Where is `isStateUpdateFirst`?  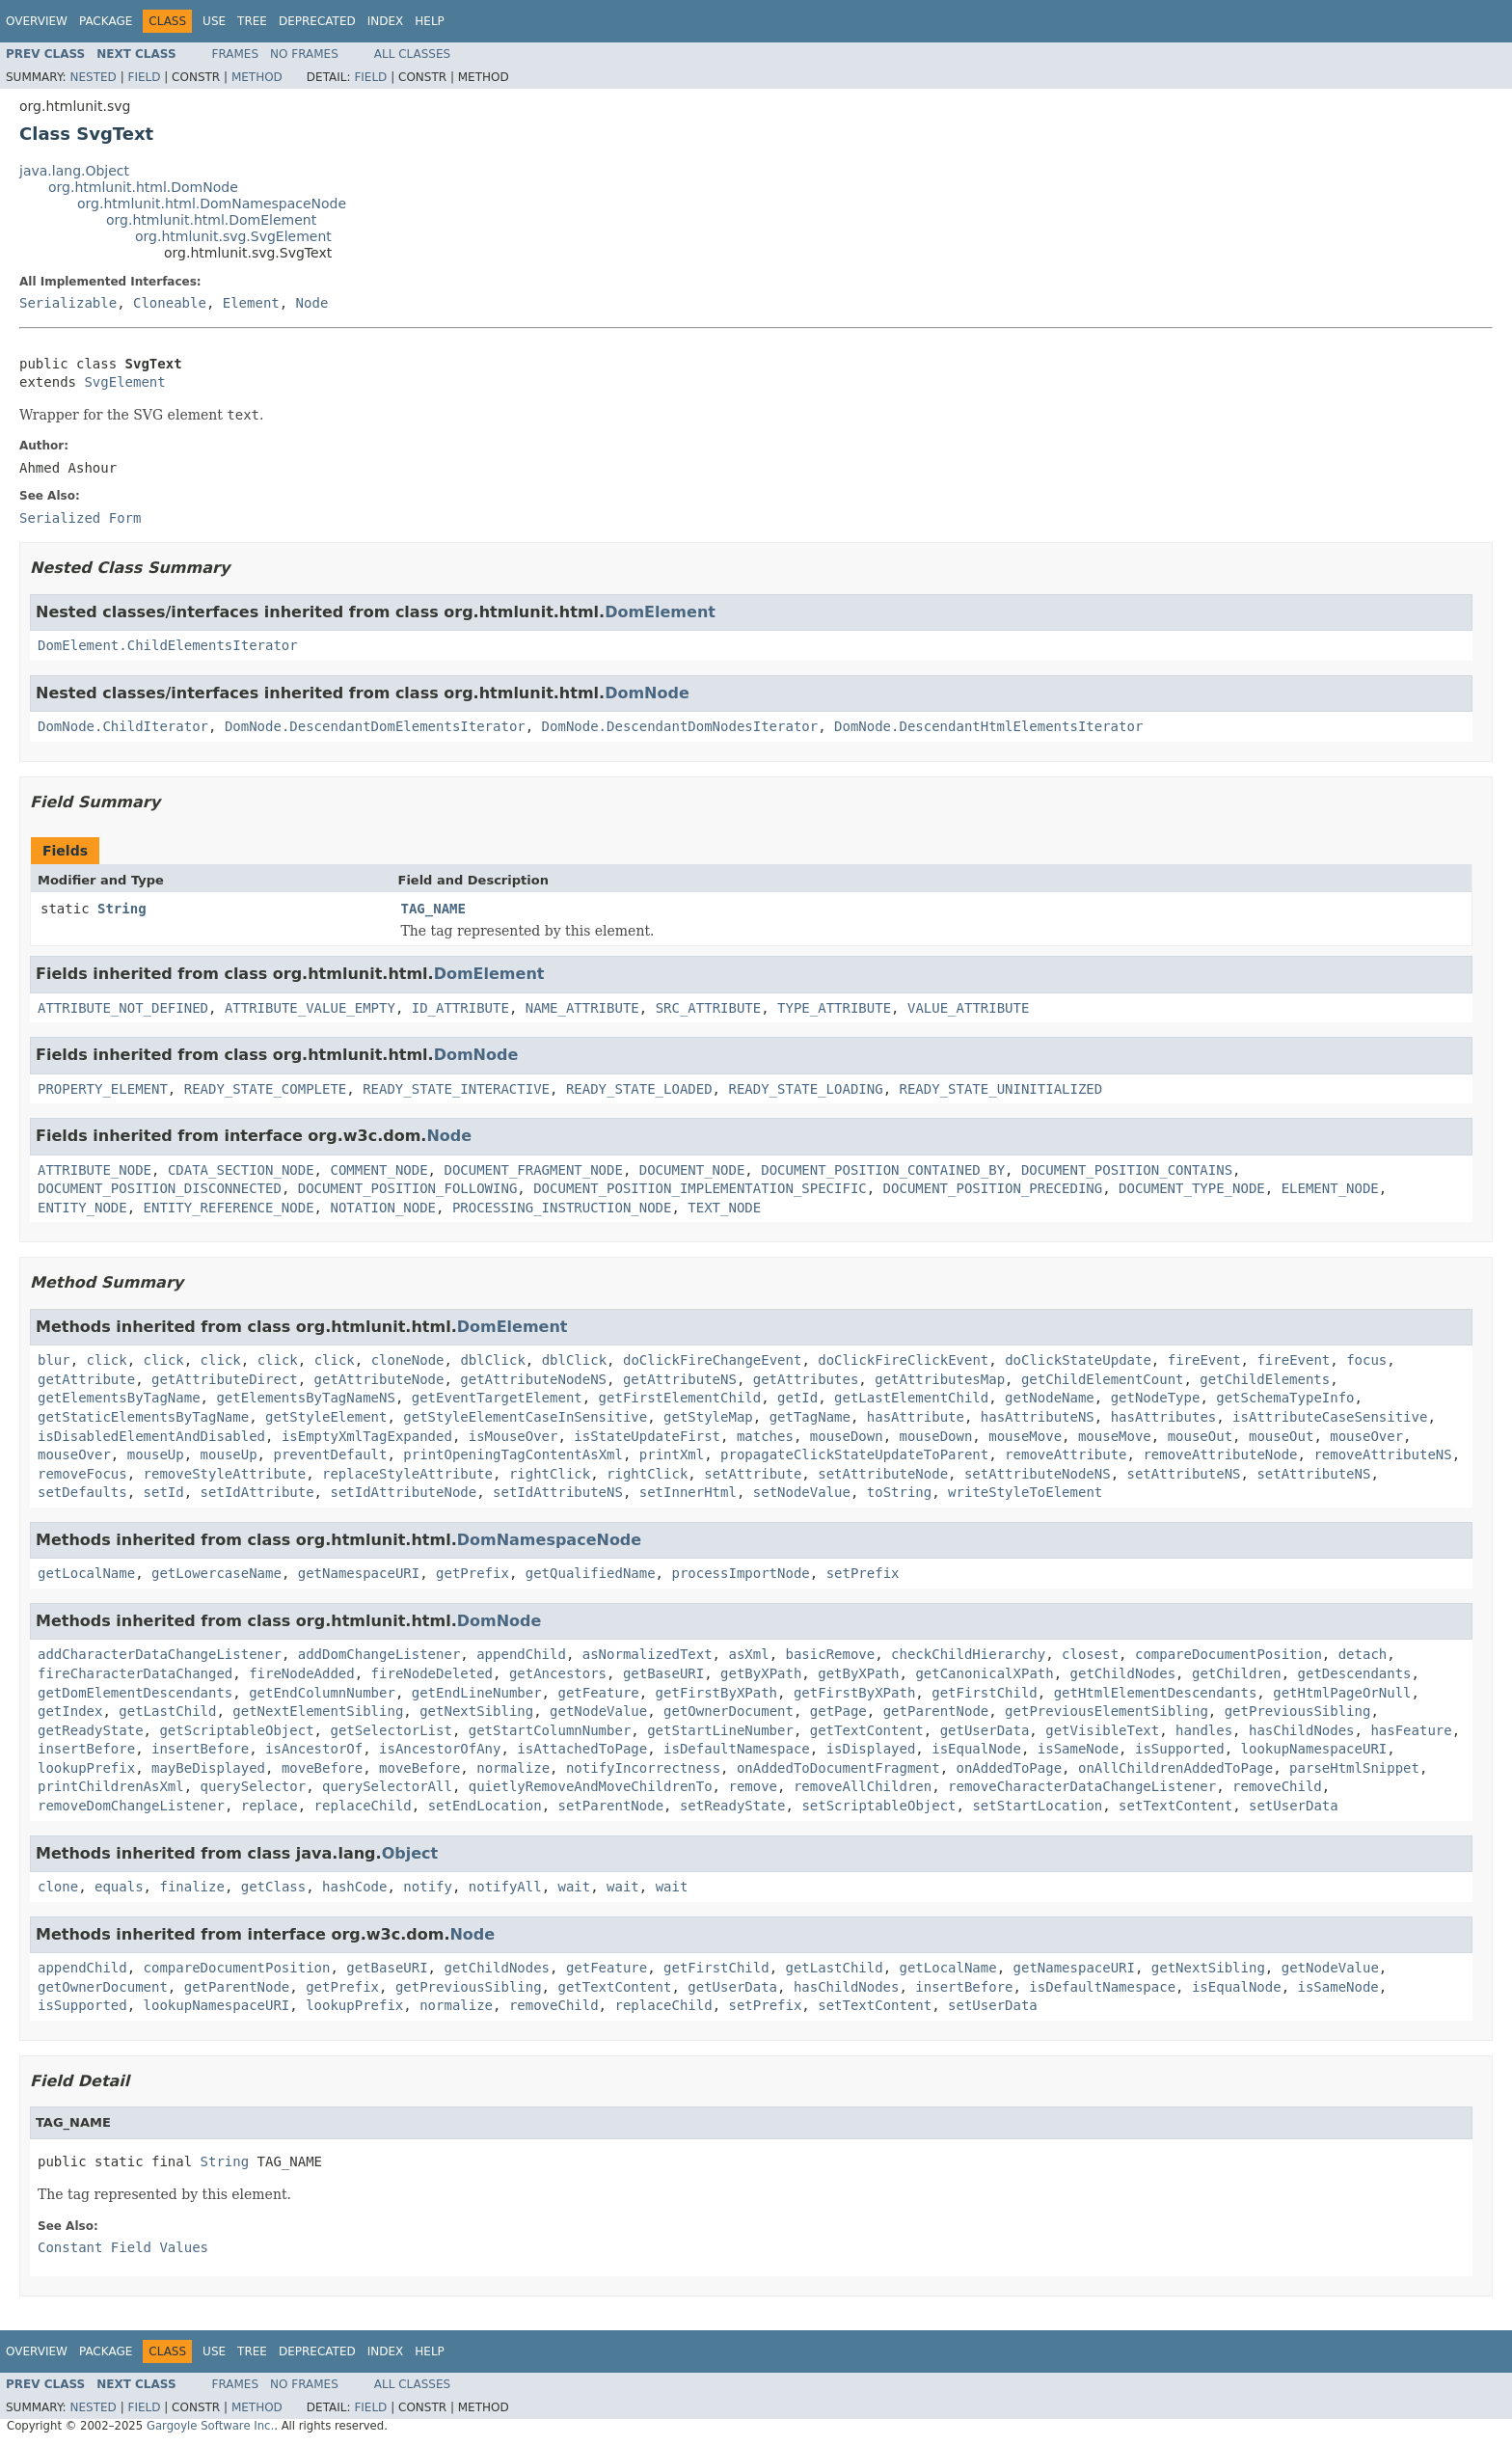
isStateUpdateFirst is located at coordinates (647, 1436).